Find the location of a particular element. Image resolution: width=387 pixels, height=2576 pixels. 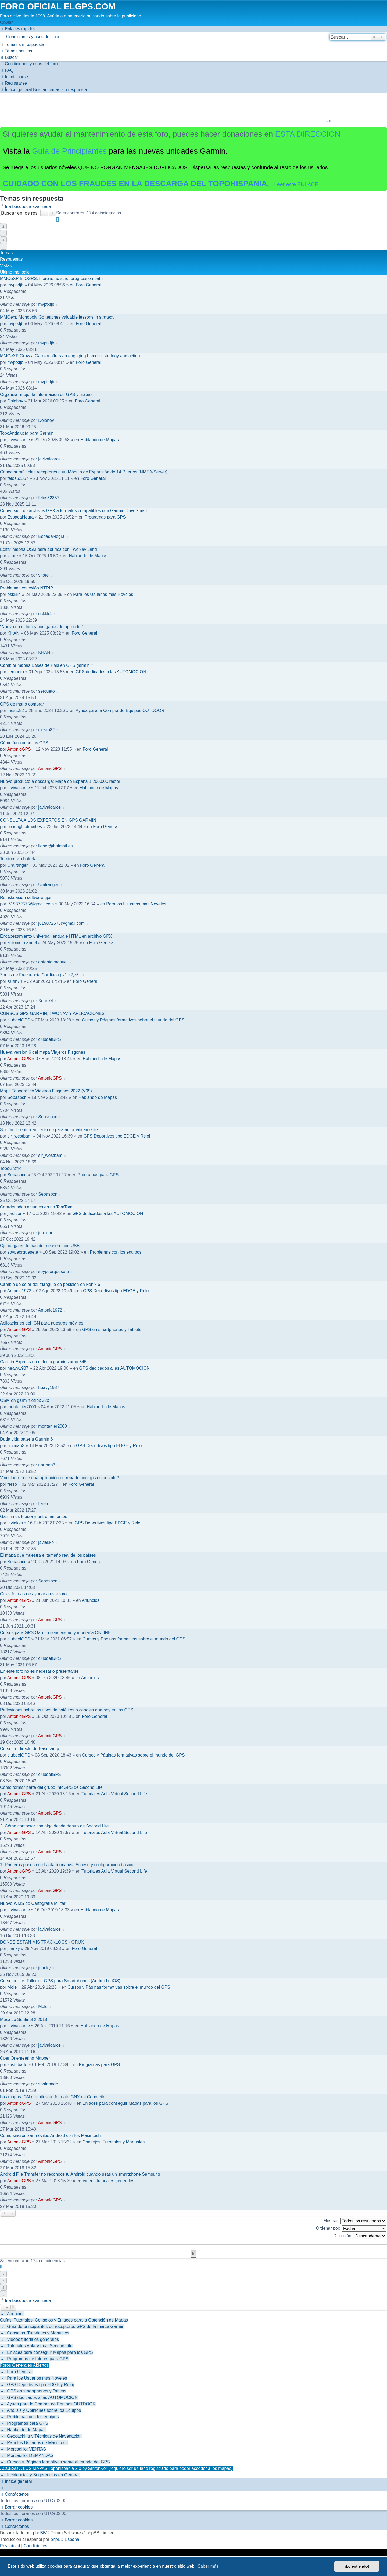

TopoAndalucía para Garmin is located at coordinates (26, 433).